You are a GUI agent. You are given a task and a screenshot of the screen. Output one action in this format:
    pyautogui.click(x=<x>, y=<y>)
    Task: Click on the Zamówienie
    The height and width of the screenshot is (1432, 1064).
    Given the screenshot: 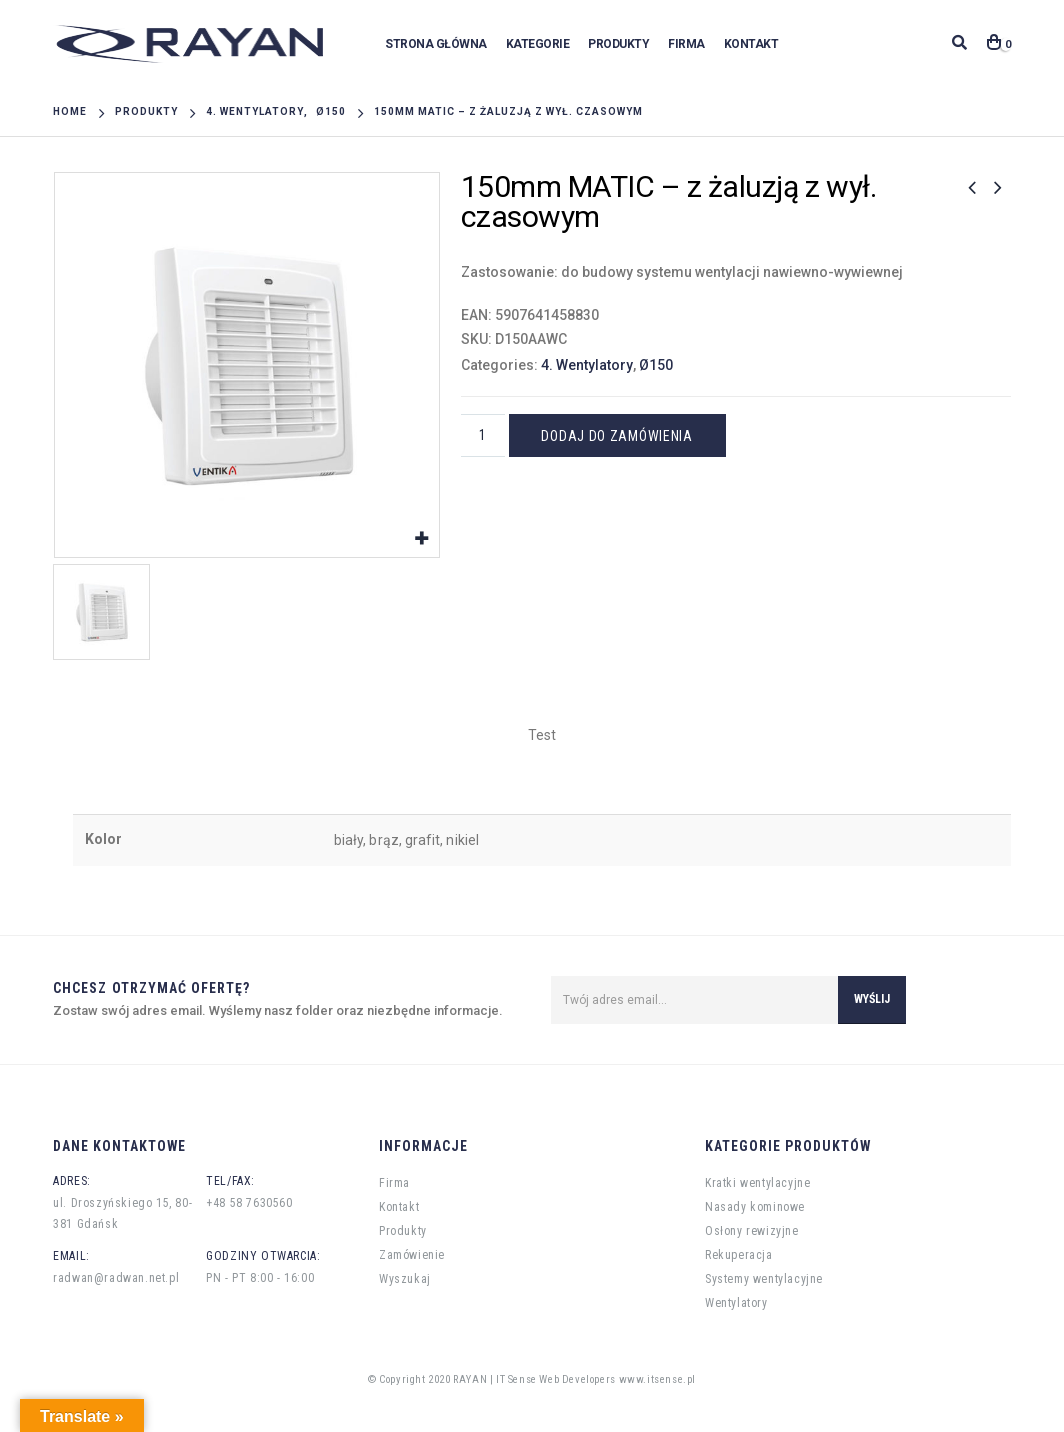 What is the action you would take?
    pyautogui.click(x=412, y=1255)
    